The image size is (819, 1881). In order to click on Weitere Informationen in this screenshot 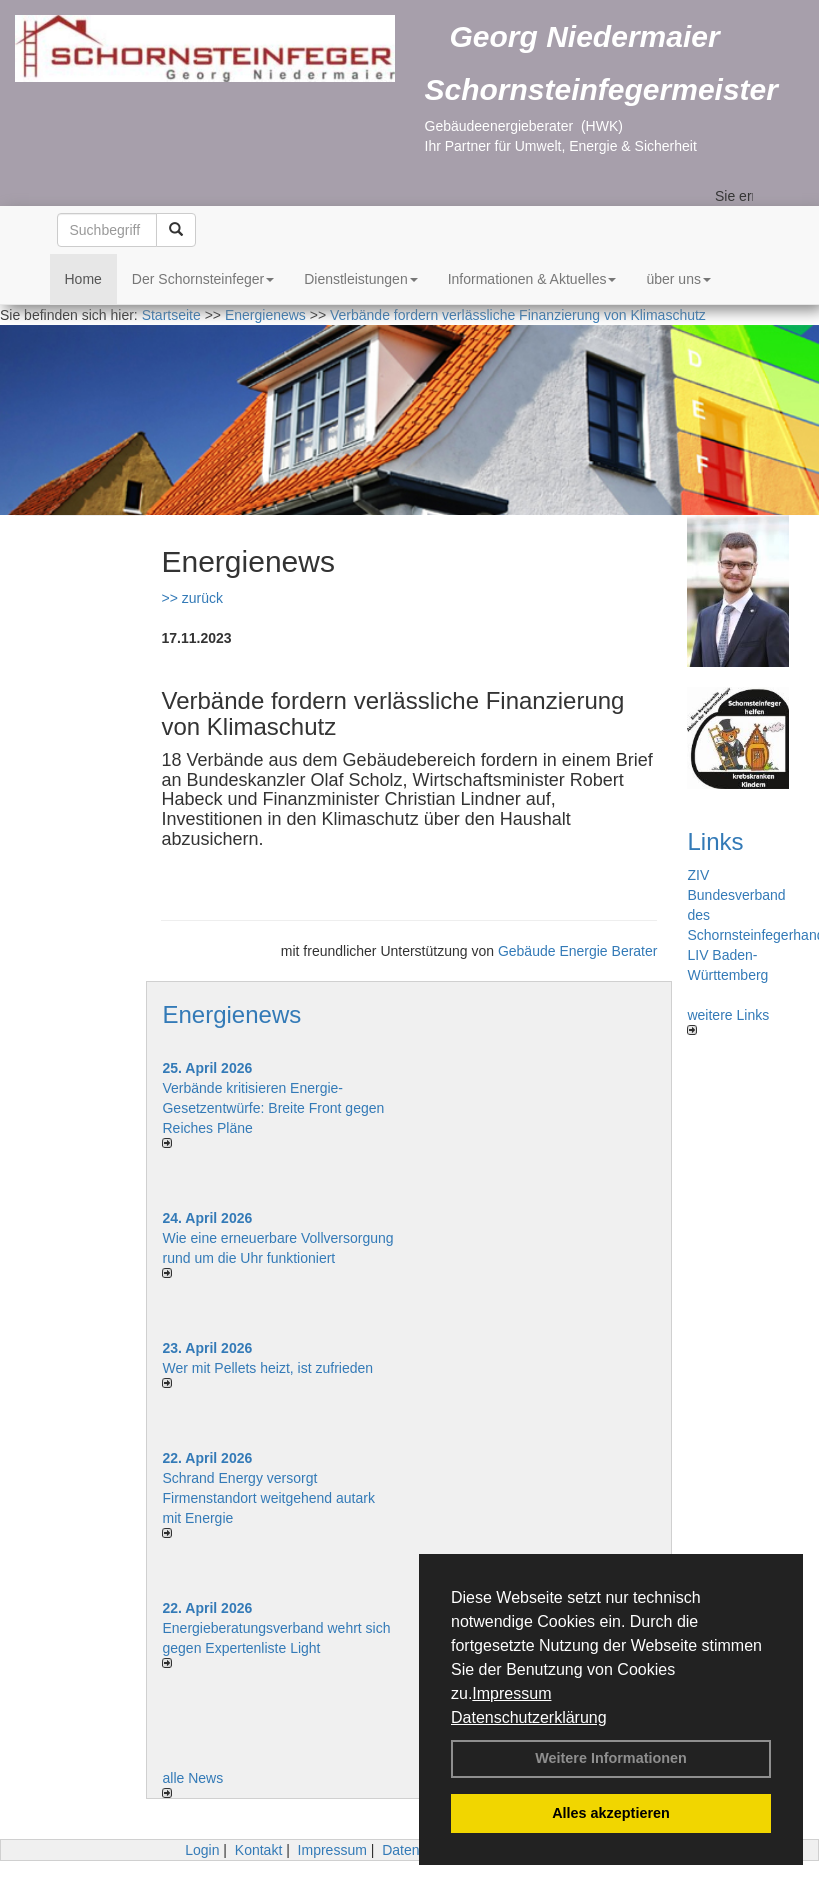, I will do `click(611, 1758)`.